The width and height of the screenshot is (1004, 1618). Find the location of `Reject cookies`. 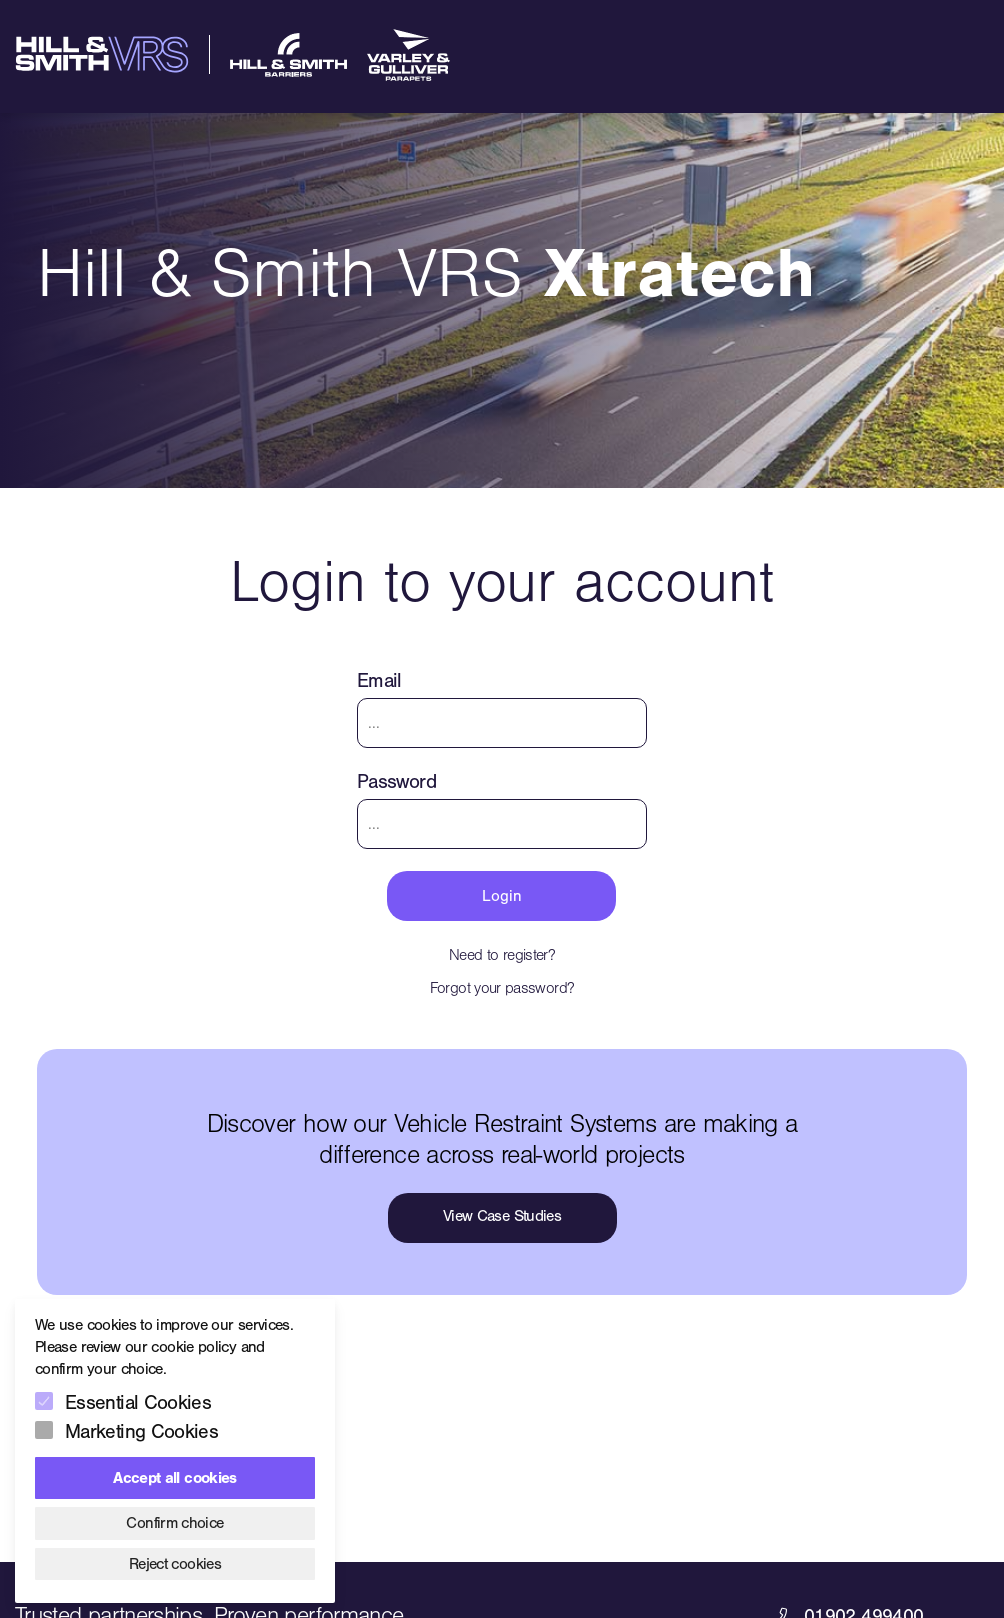

Reject cookies is located at coordinates (175, 1564).